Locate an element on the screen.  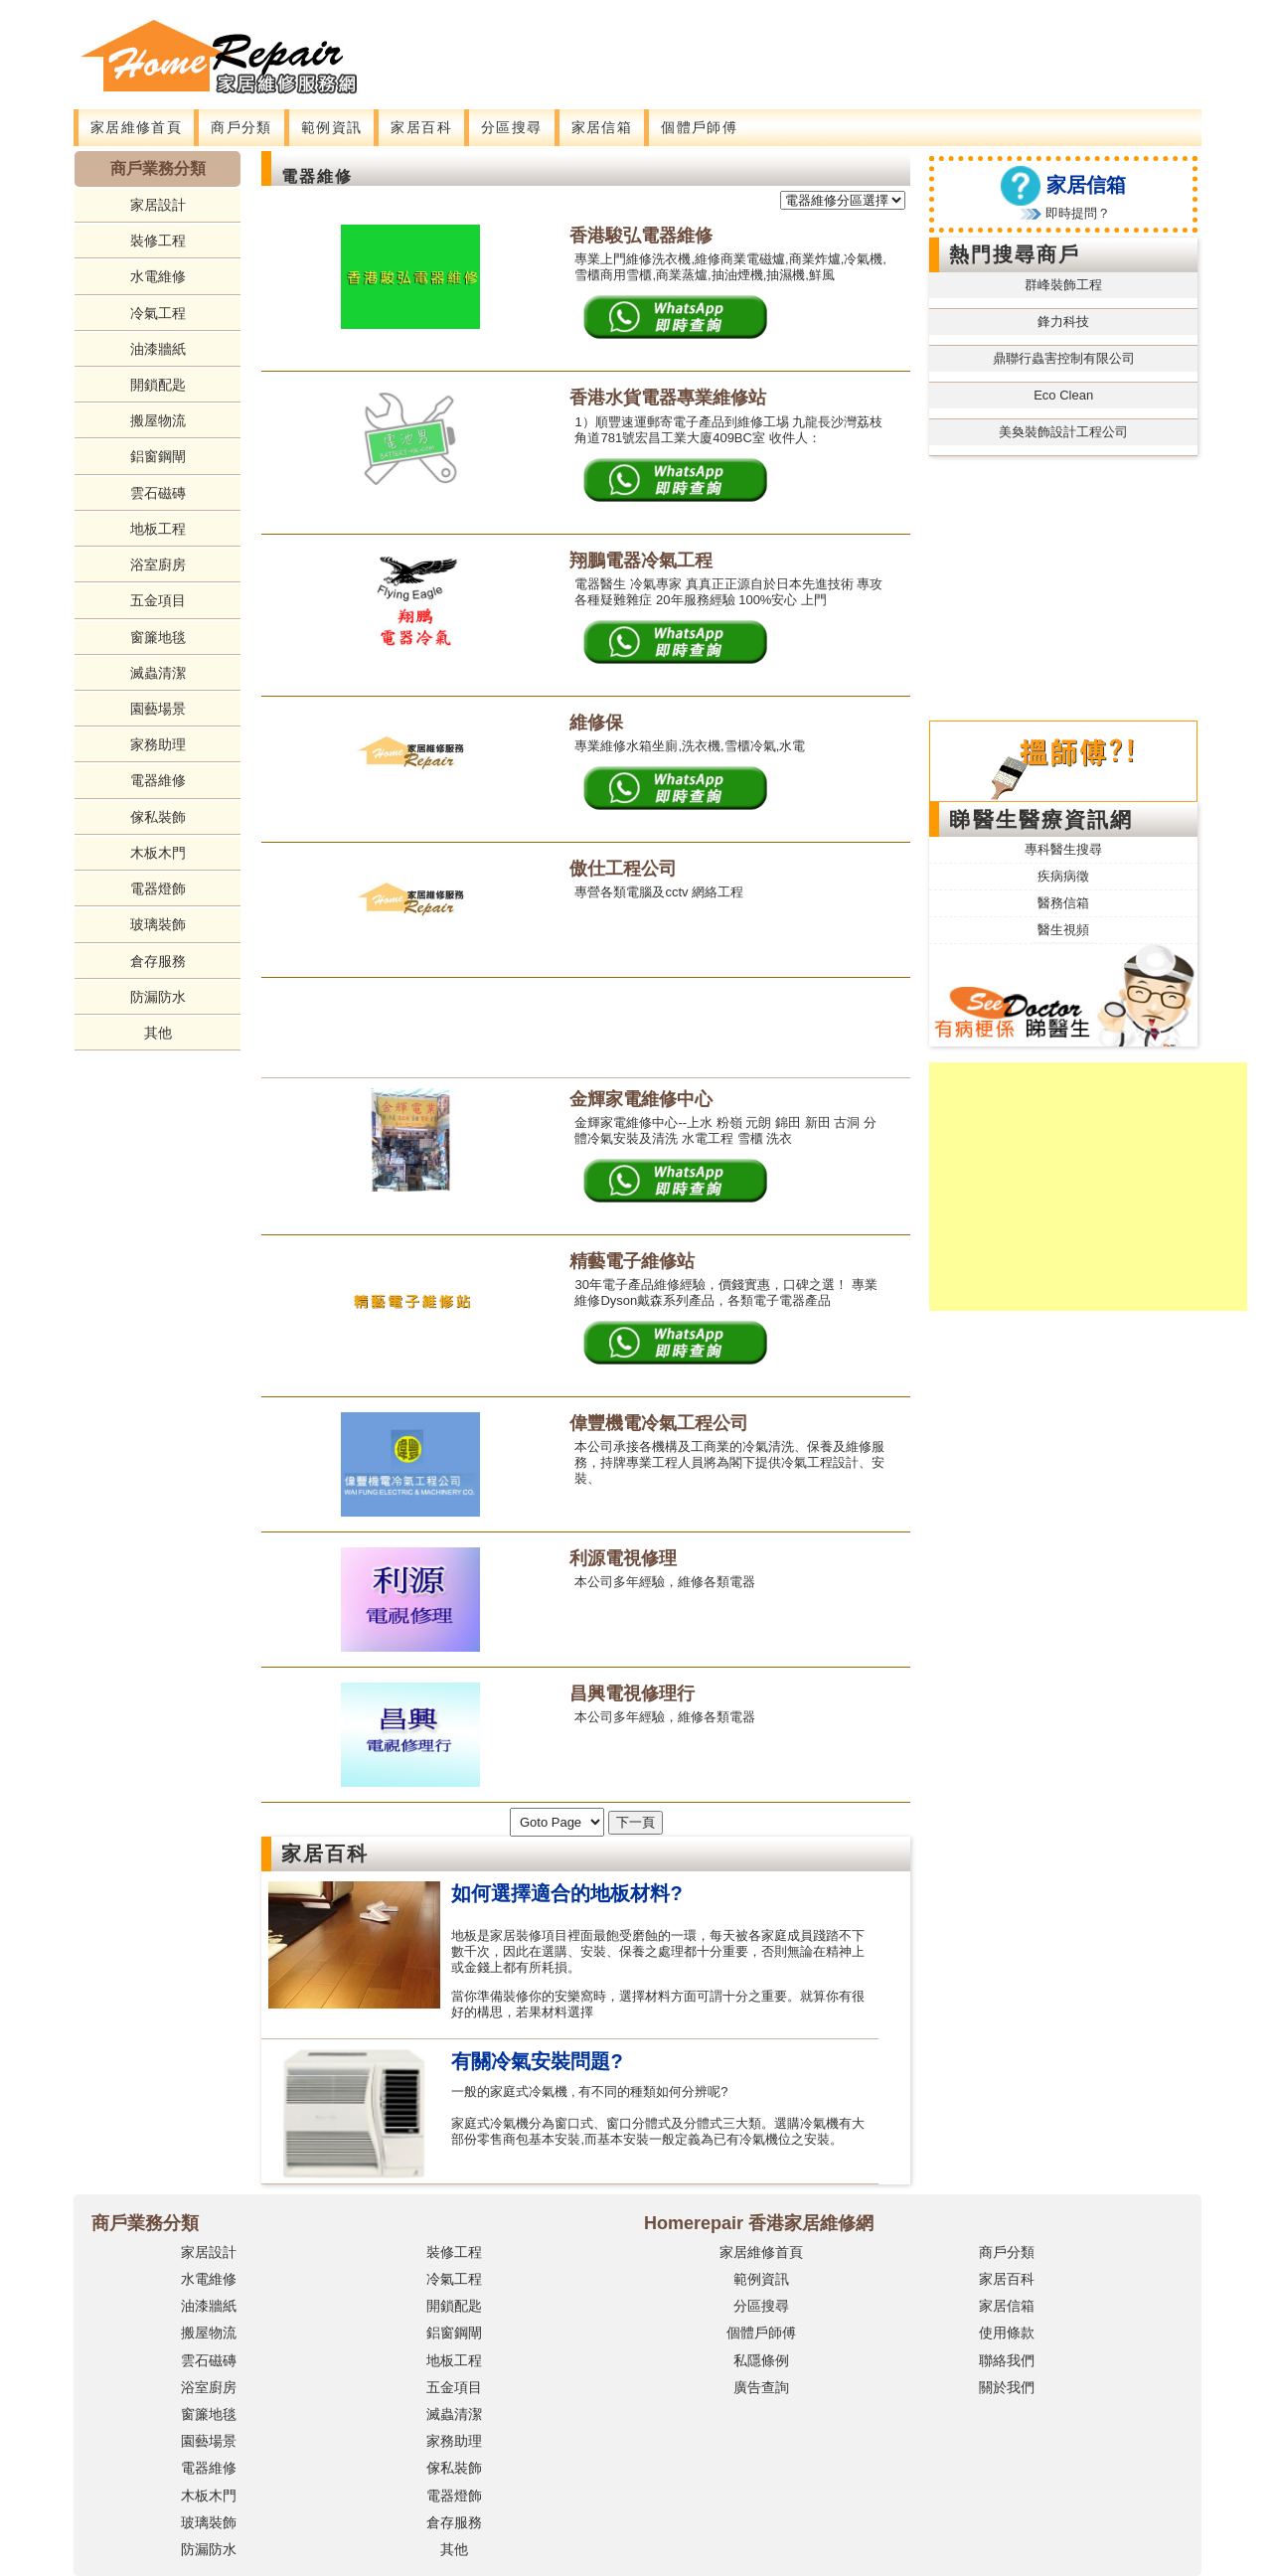
家居百科 is located at coordinates (421, 127).